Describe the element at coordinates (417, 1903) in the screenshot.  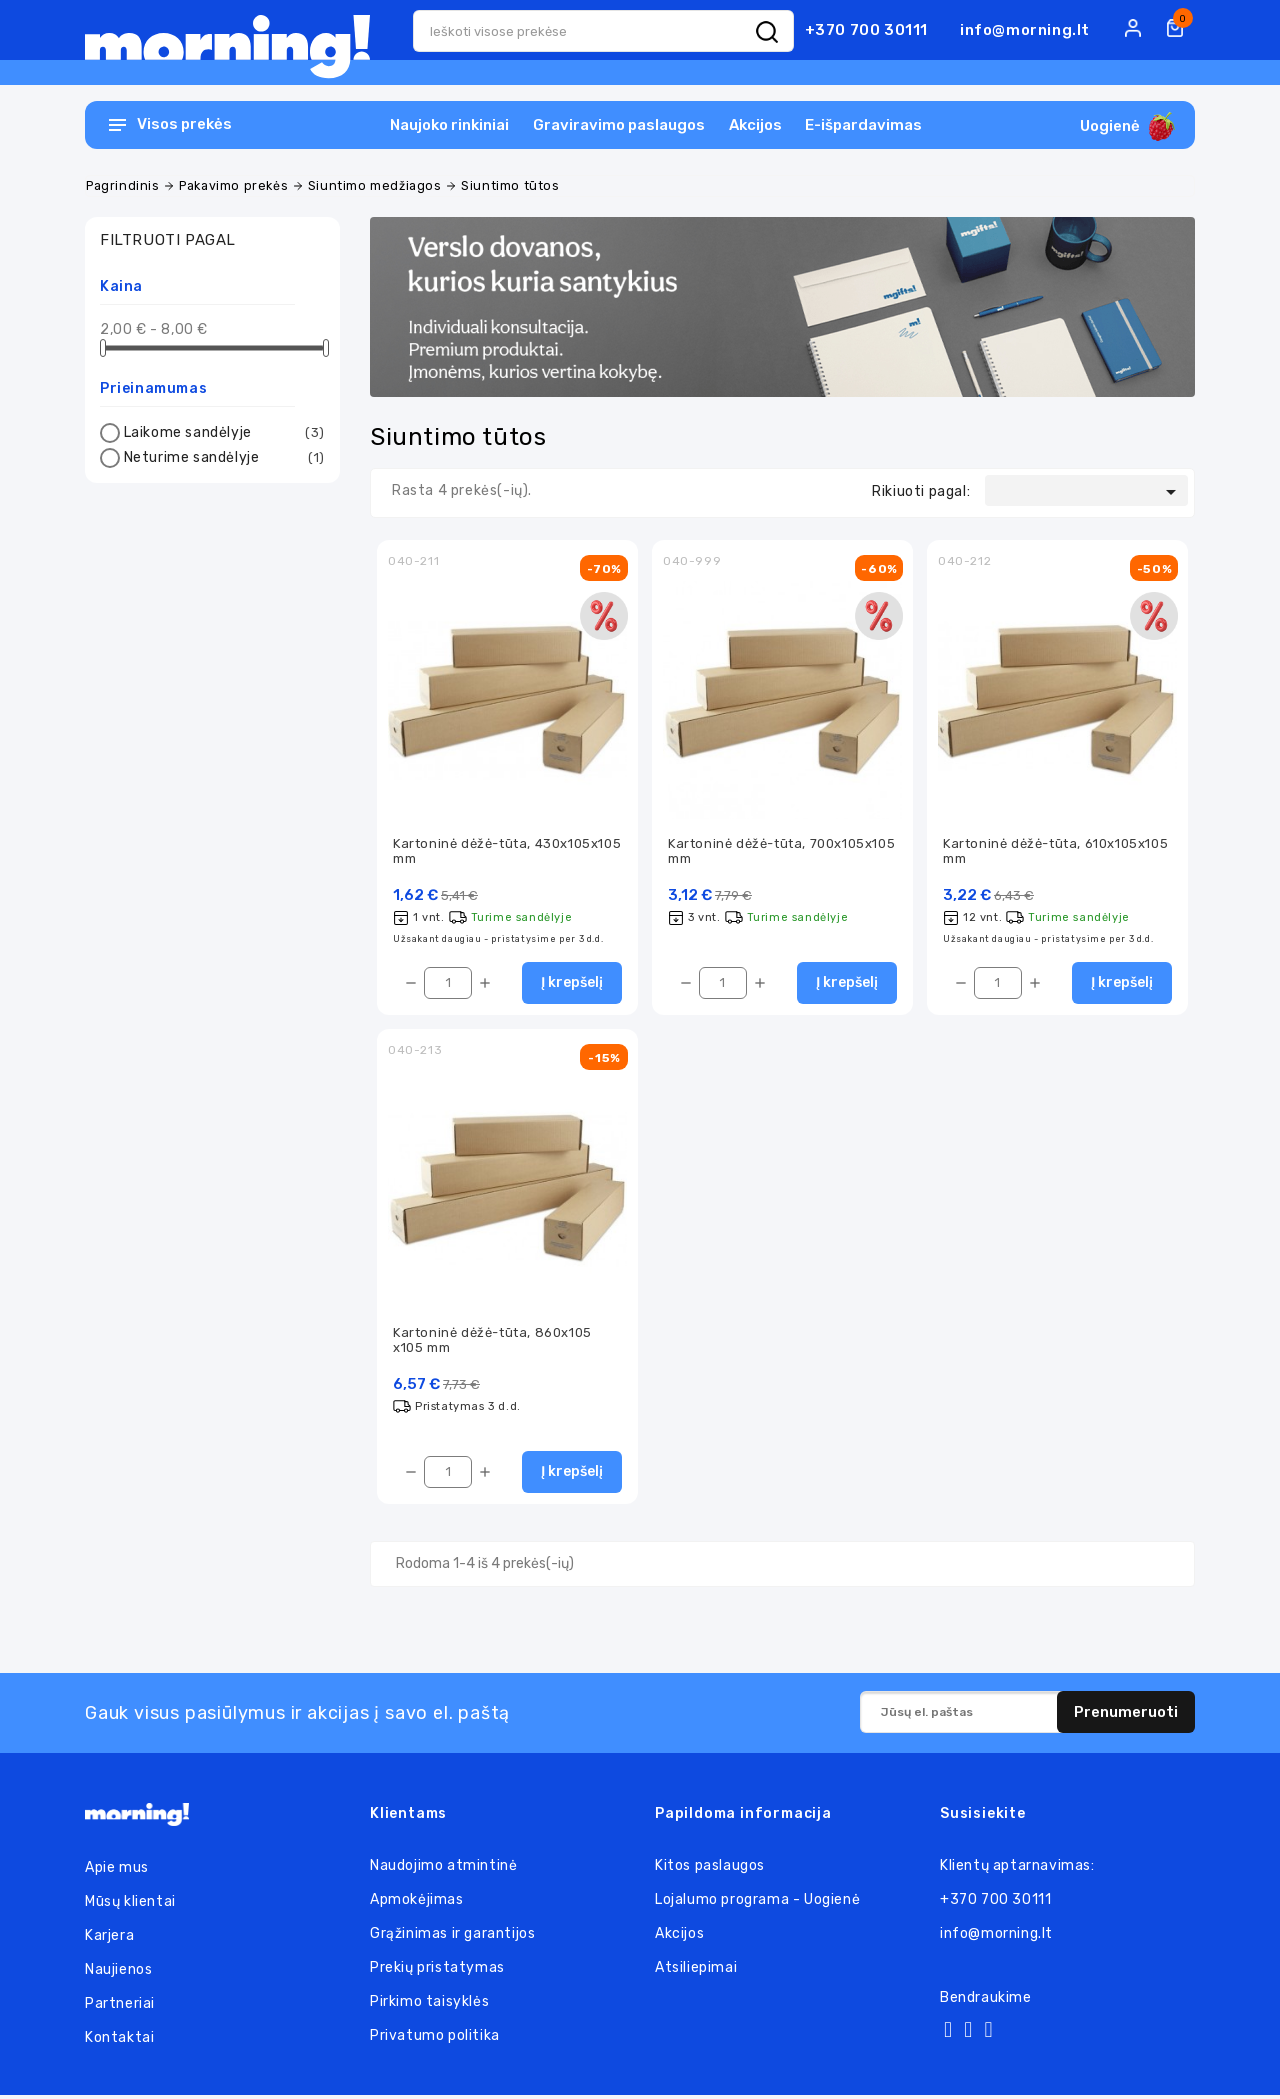
I see `Apmokėjimas` at that location.